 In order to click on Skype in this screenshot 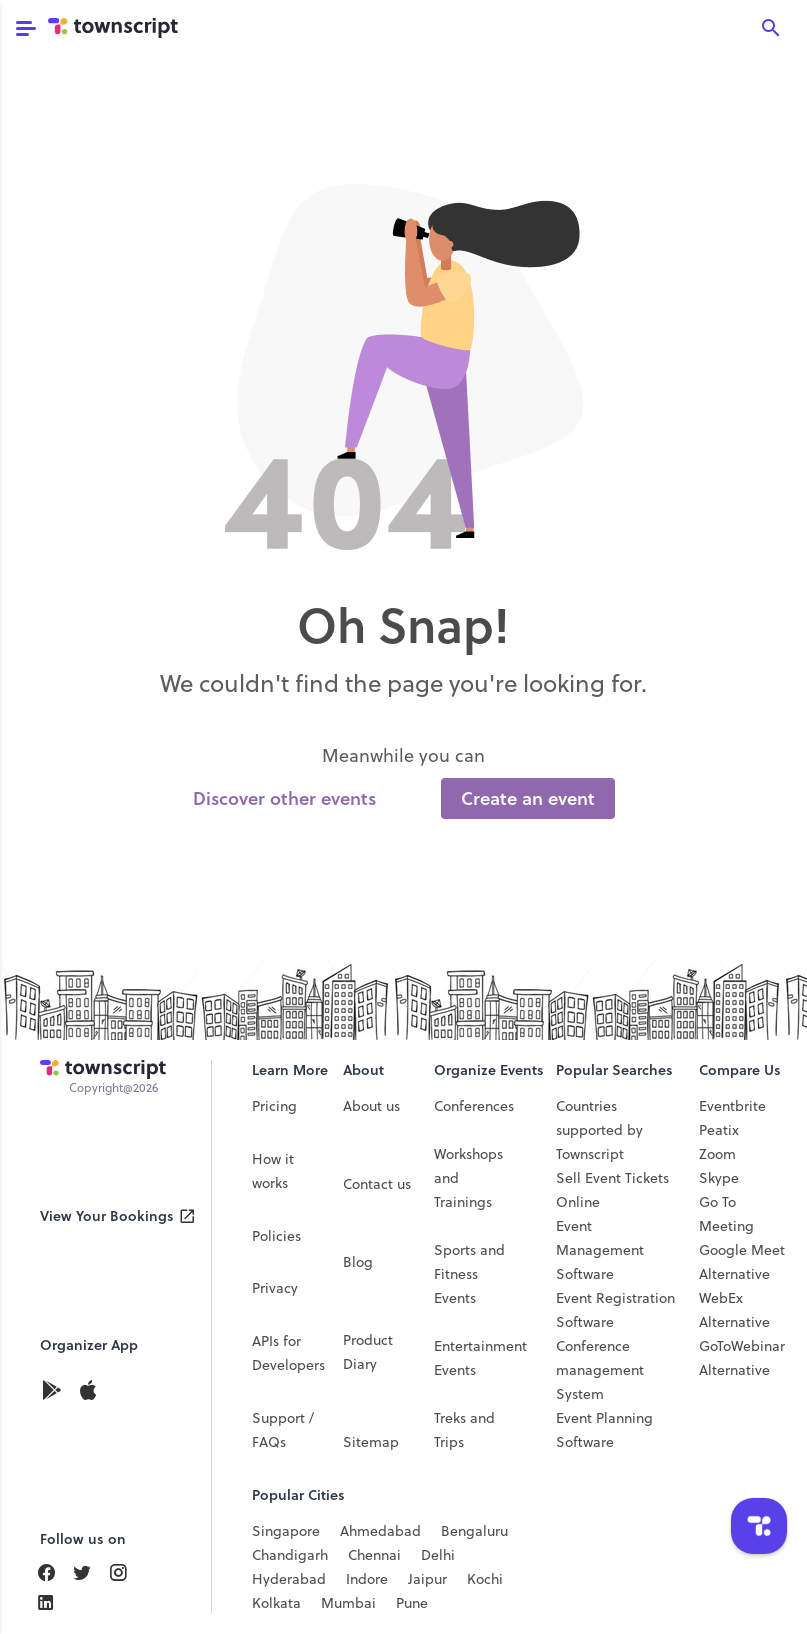, I will do `click(719, 1178)`.